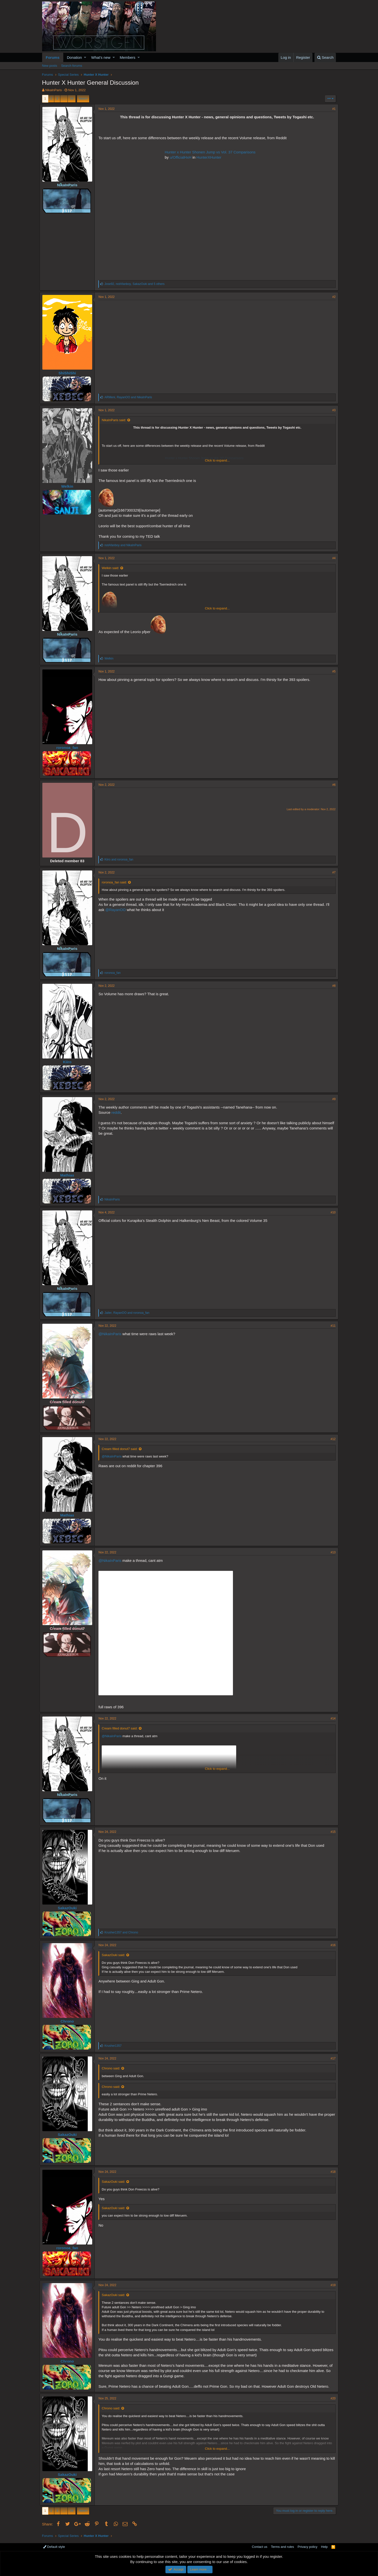  Describe the element at coordinates (331, 785) in the screenshot. I see `#6` at that location.